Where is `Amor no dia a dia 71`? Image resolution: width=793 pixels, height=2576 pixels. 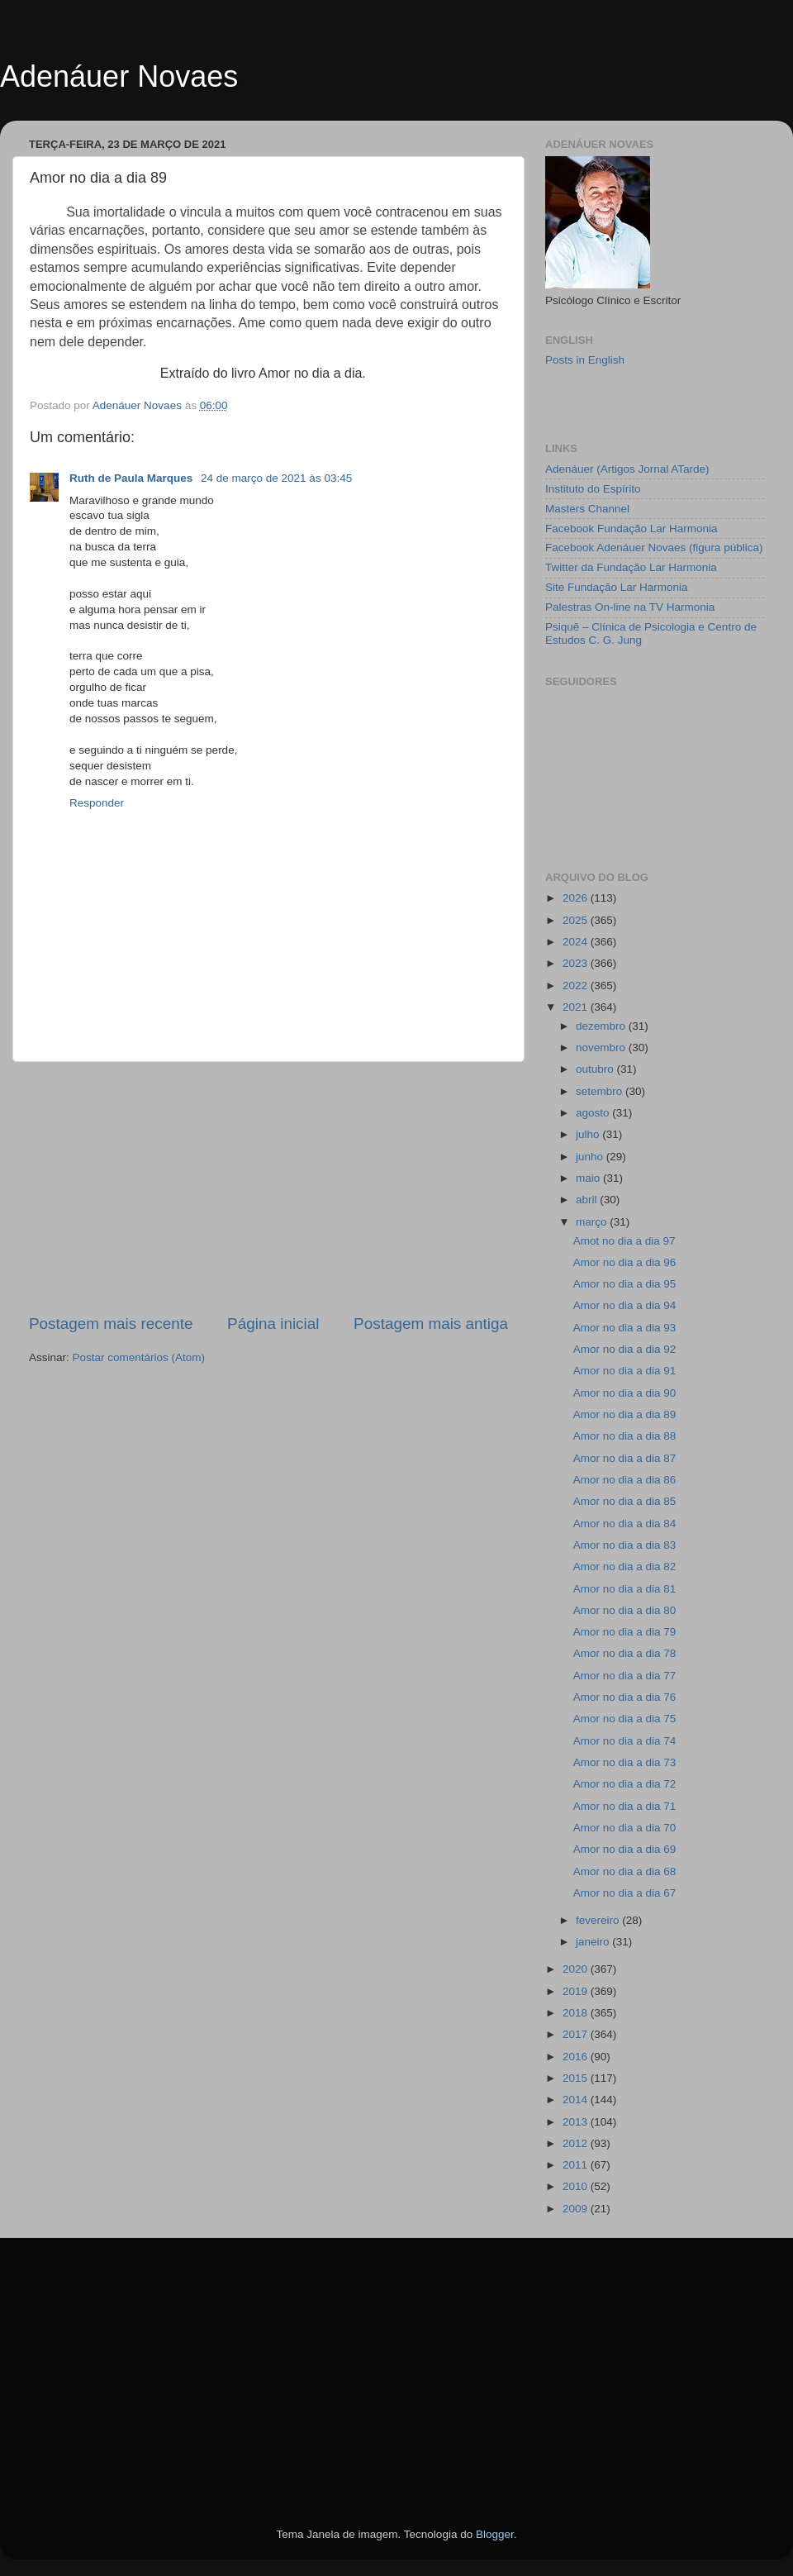 Amor no dia a dia 71 is located at coordinates (625, 1806).